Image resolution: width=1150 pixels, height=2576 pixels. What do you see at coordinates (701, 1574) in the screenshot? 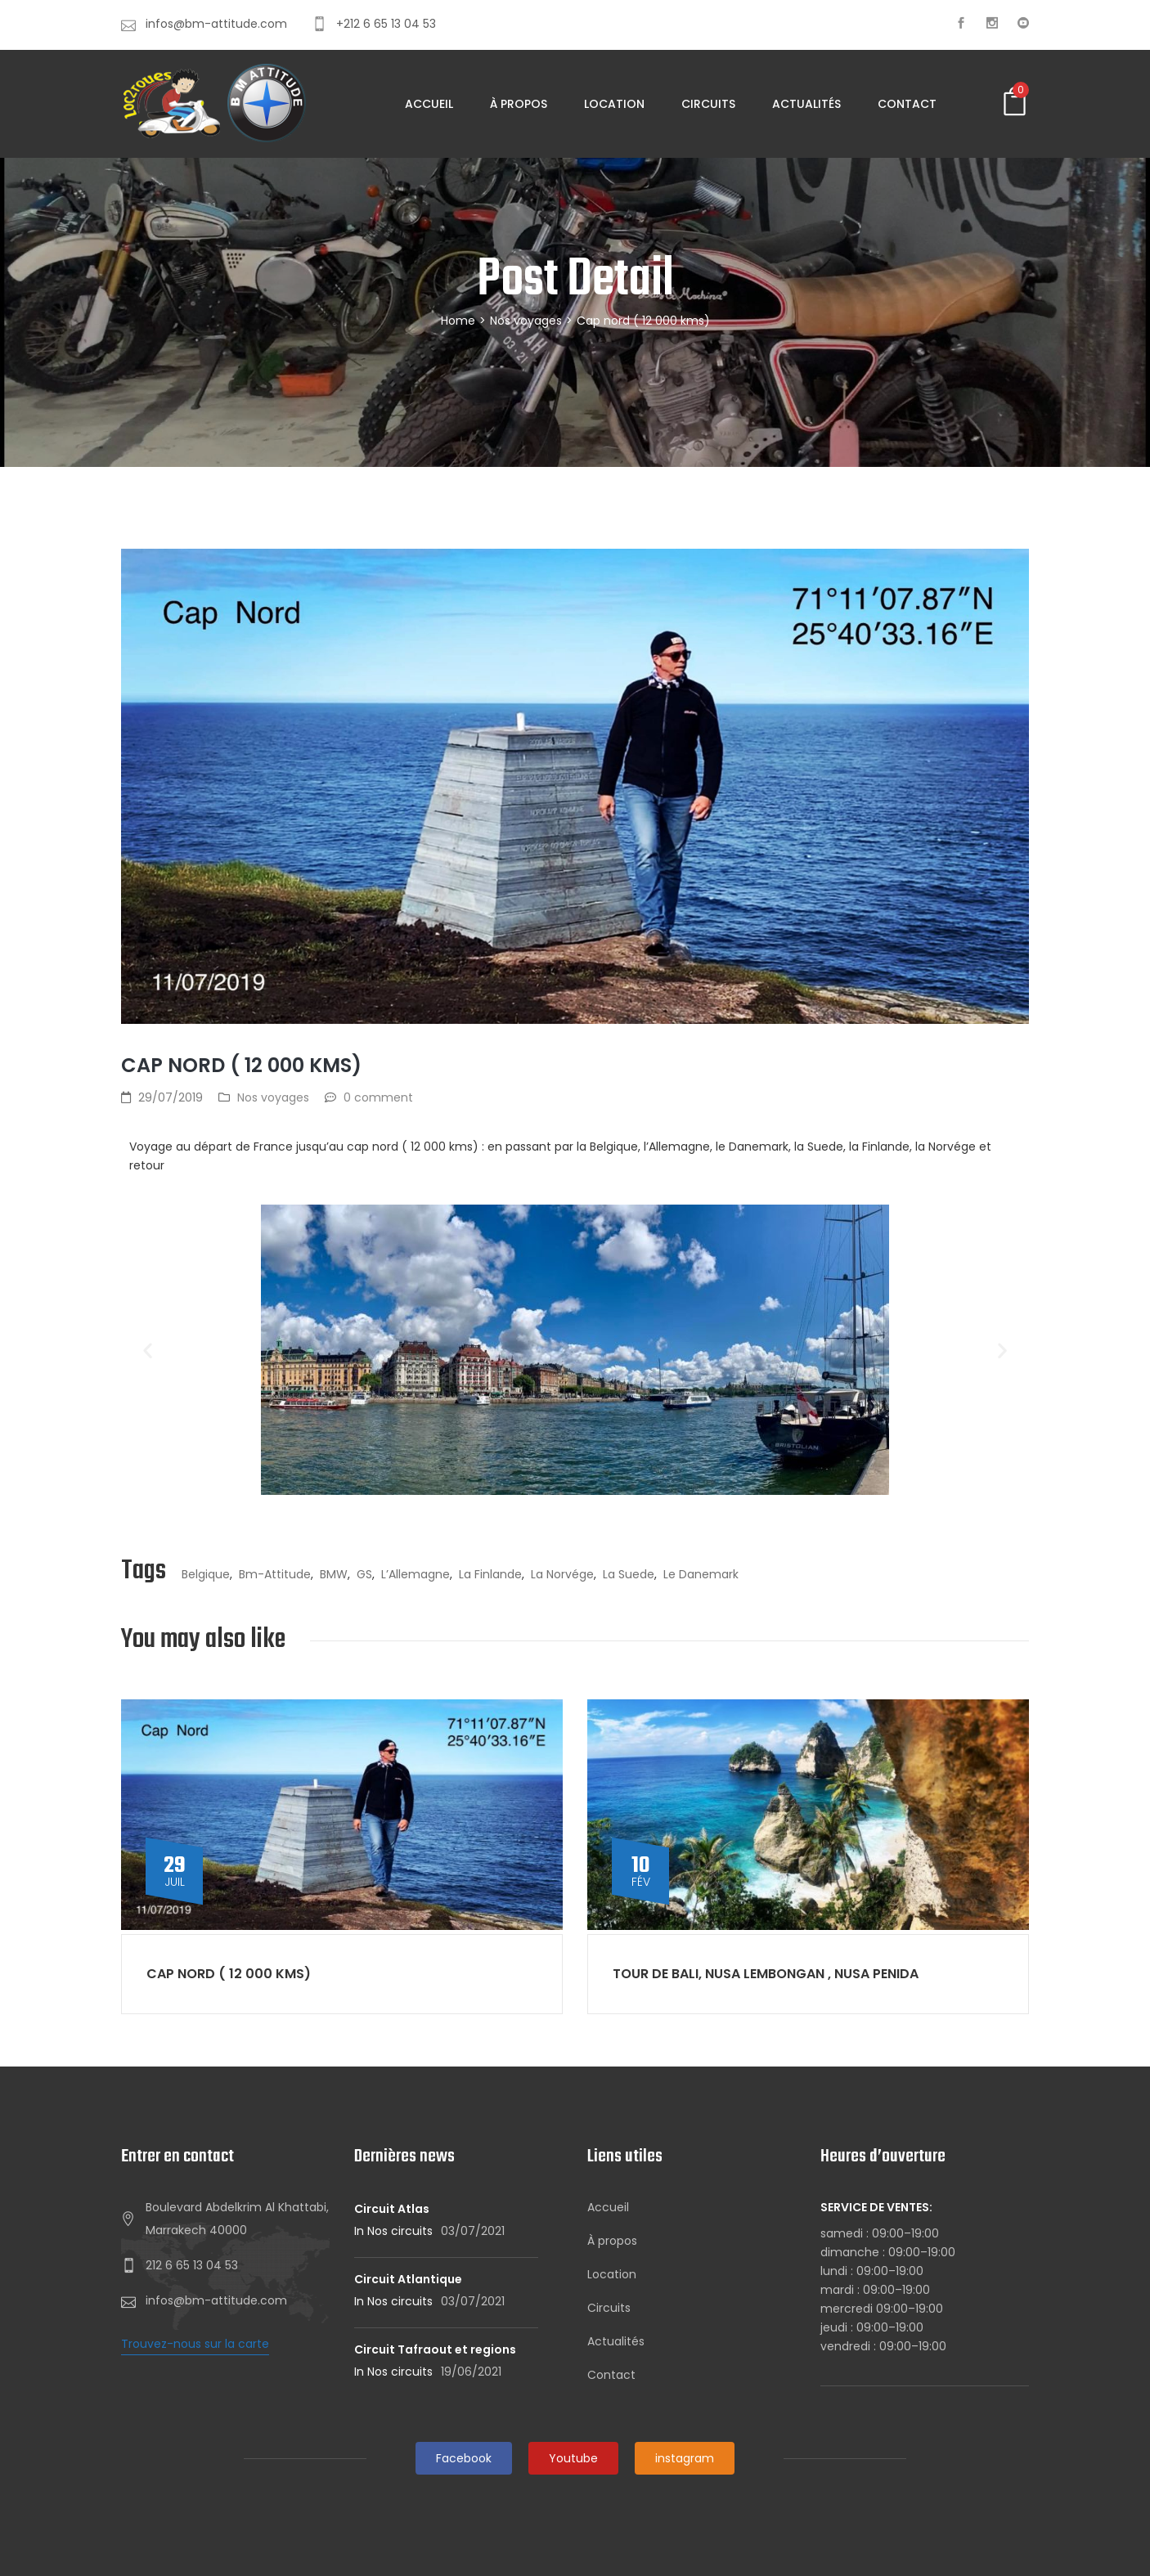
I see `le Danemark` at bounding box center [701, 1574].